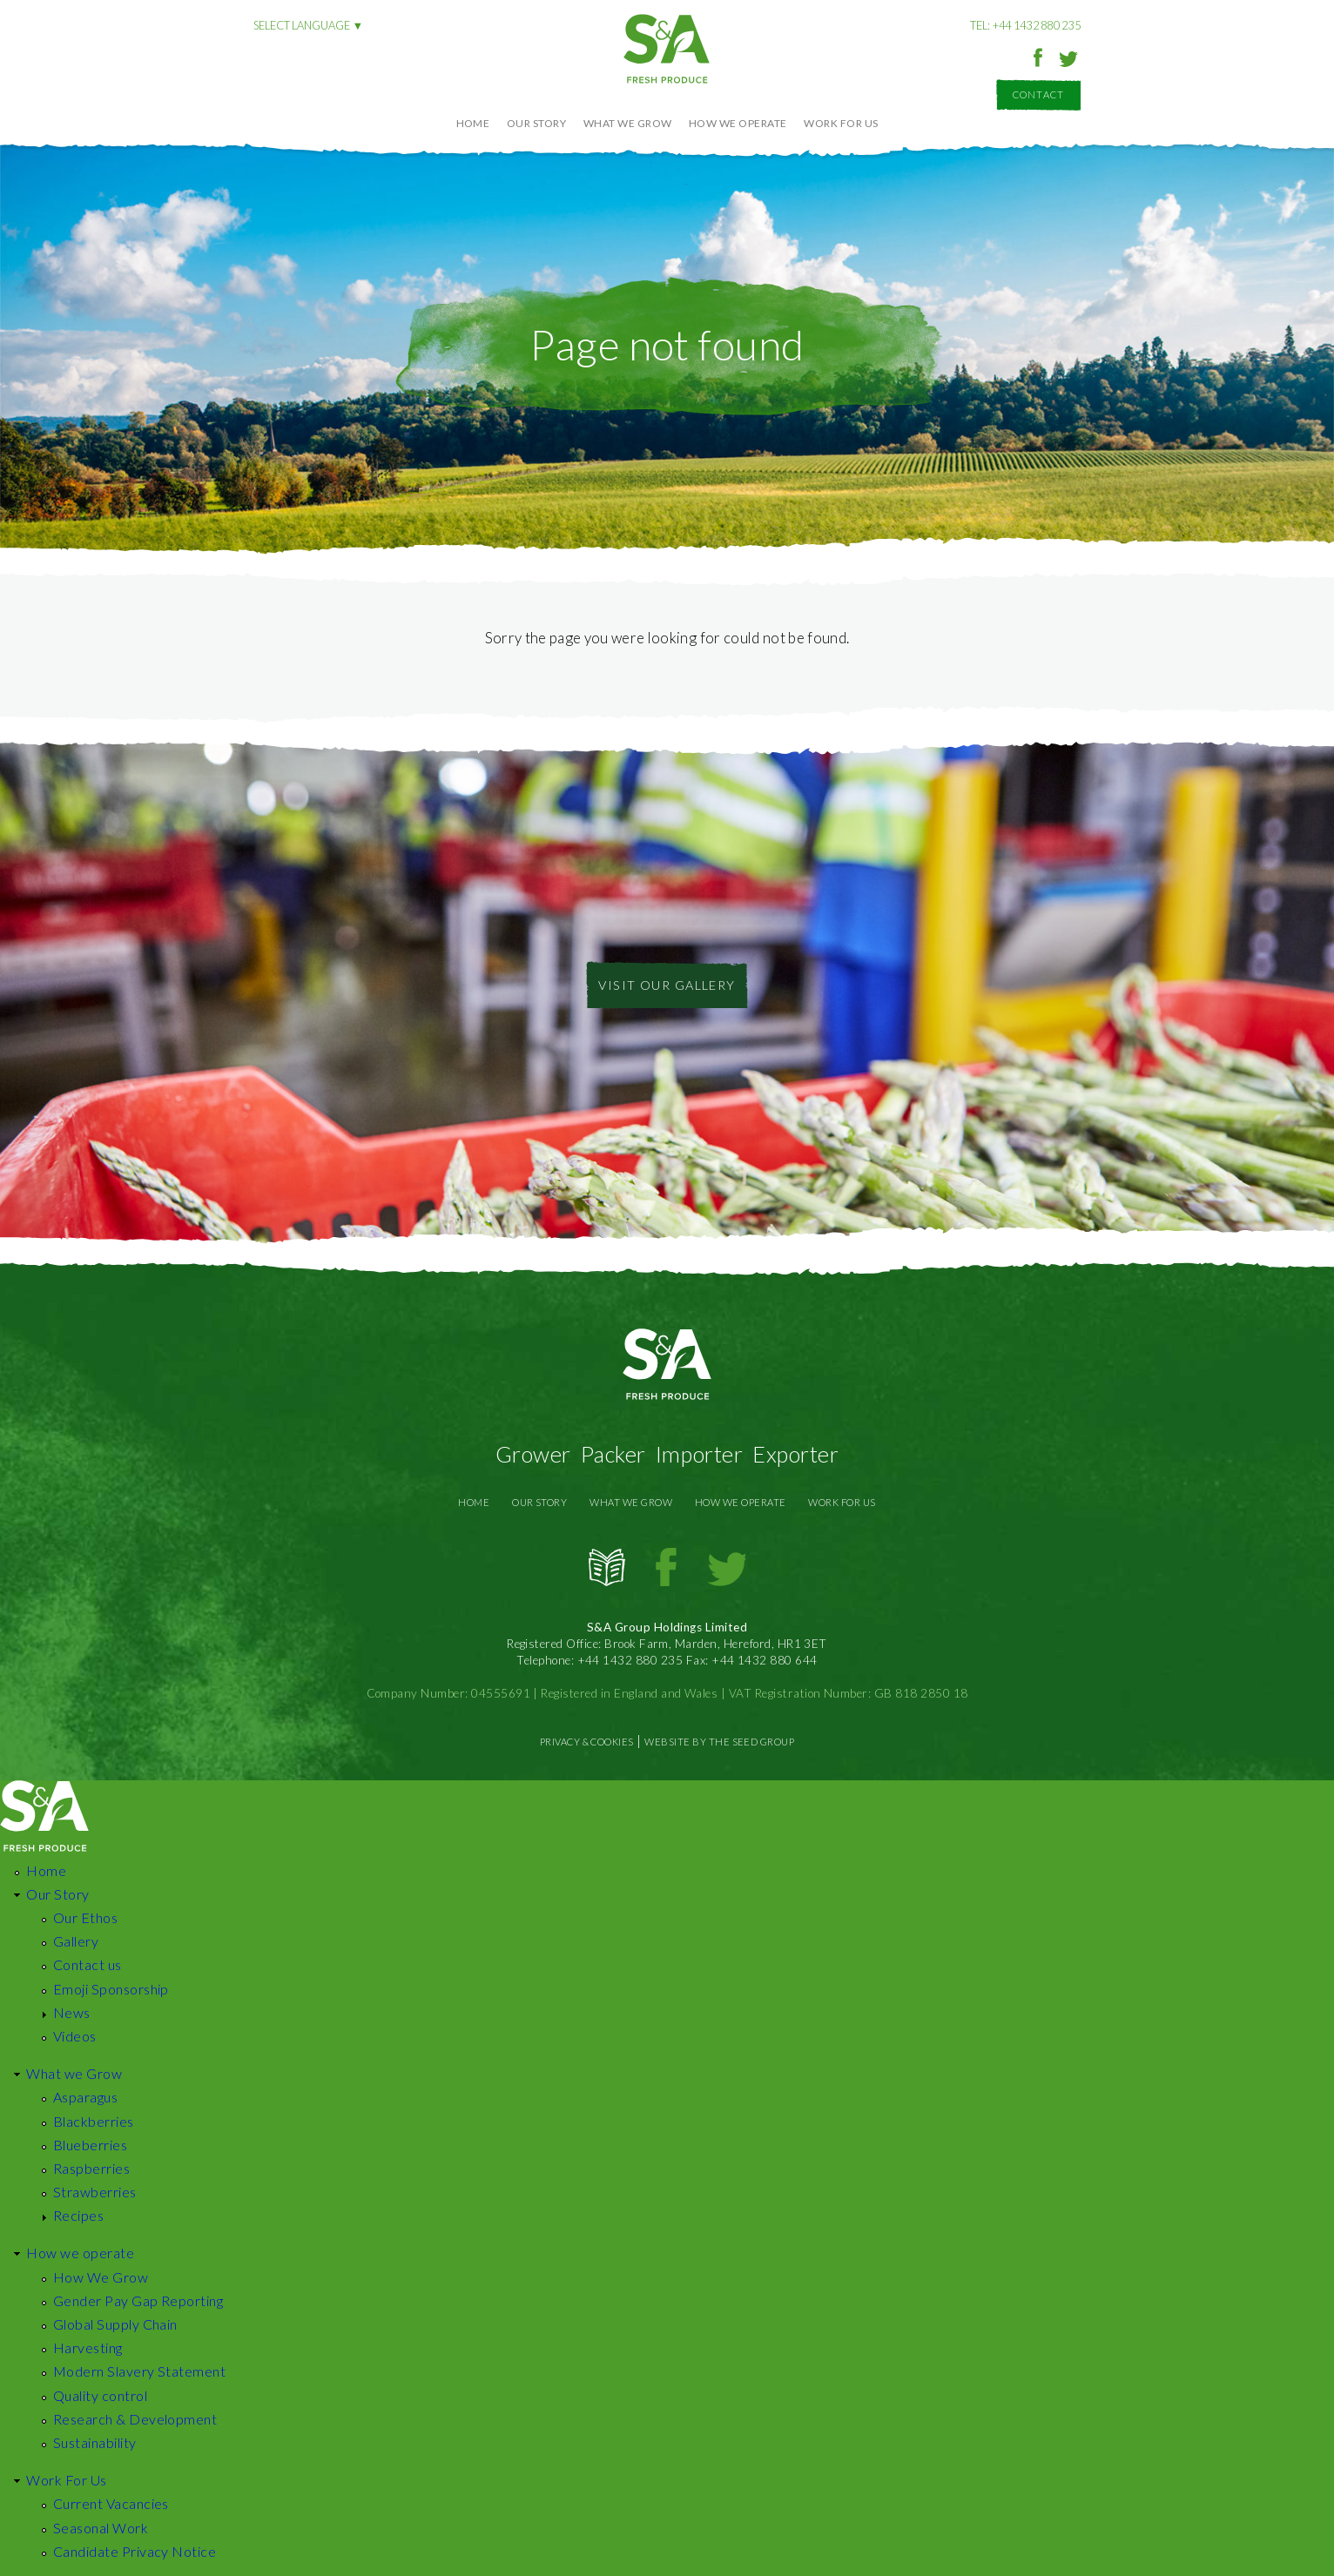 The image size is (1334, 2576). I want to click on How We Grow, so click(100, 2277).